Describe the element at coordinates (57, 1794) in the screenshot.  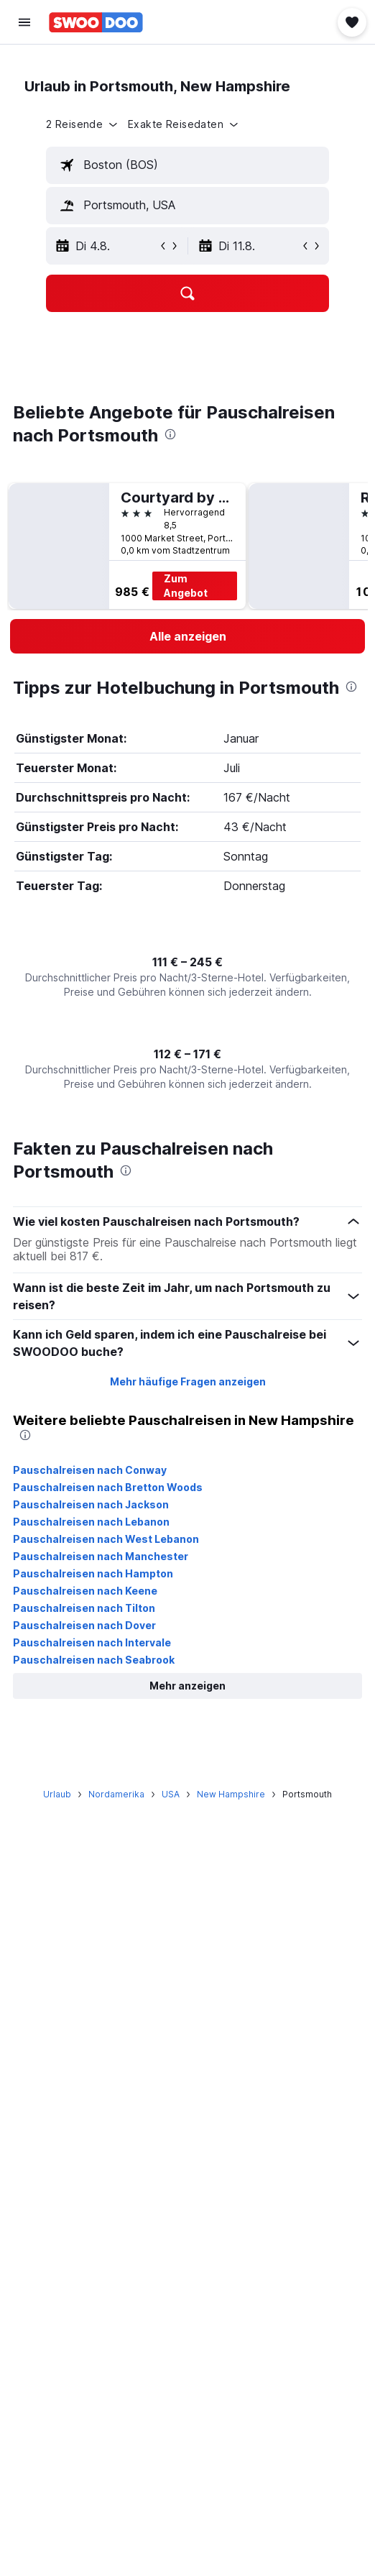
I see `Urlaub` at that location.